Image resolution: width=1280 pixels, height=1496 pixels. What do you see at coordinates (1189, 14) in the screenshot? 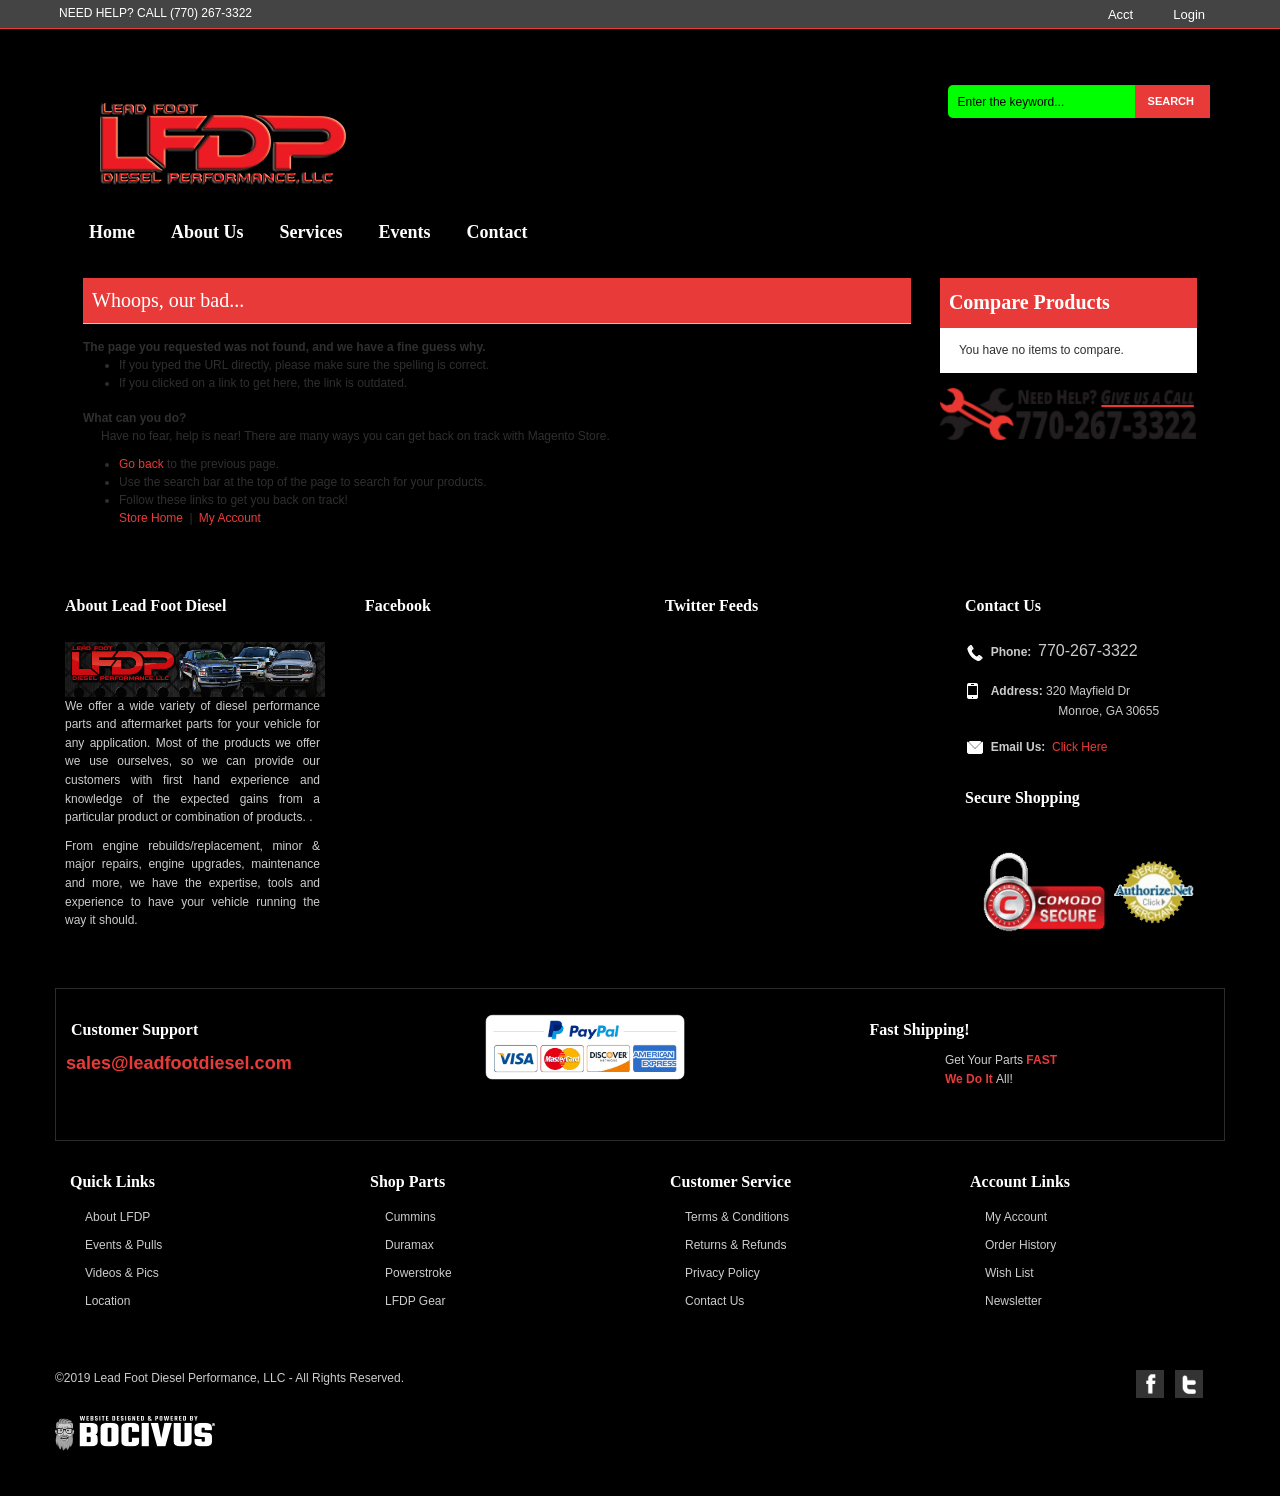
I see `Login` at bounding box center [1189, 14].